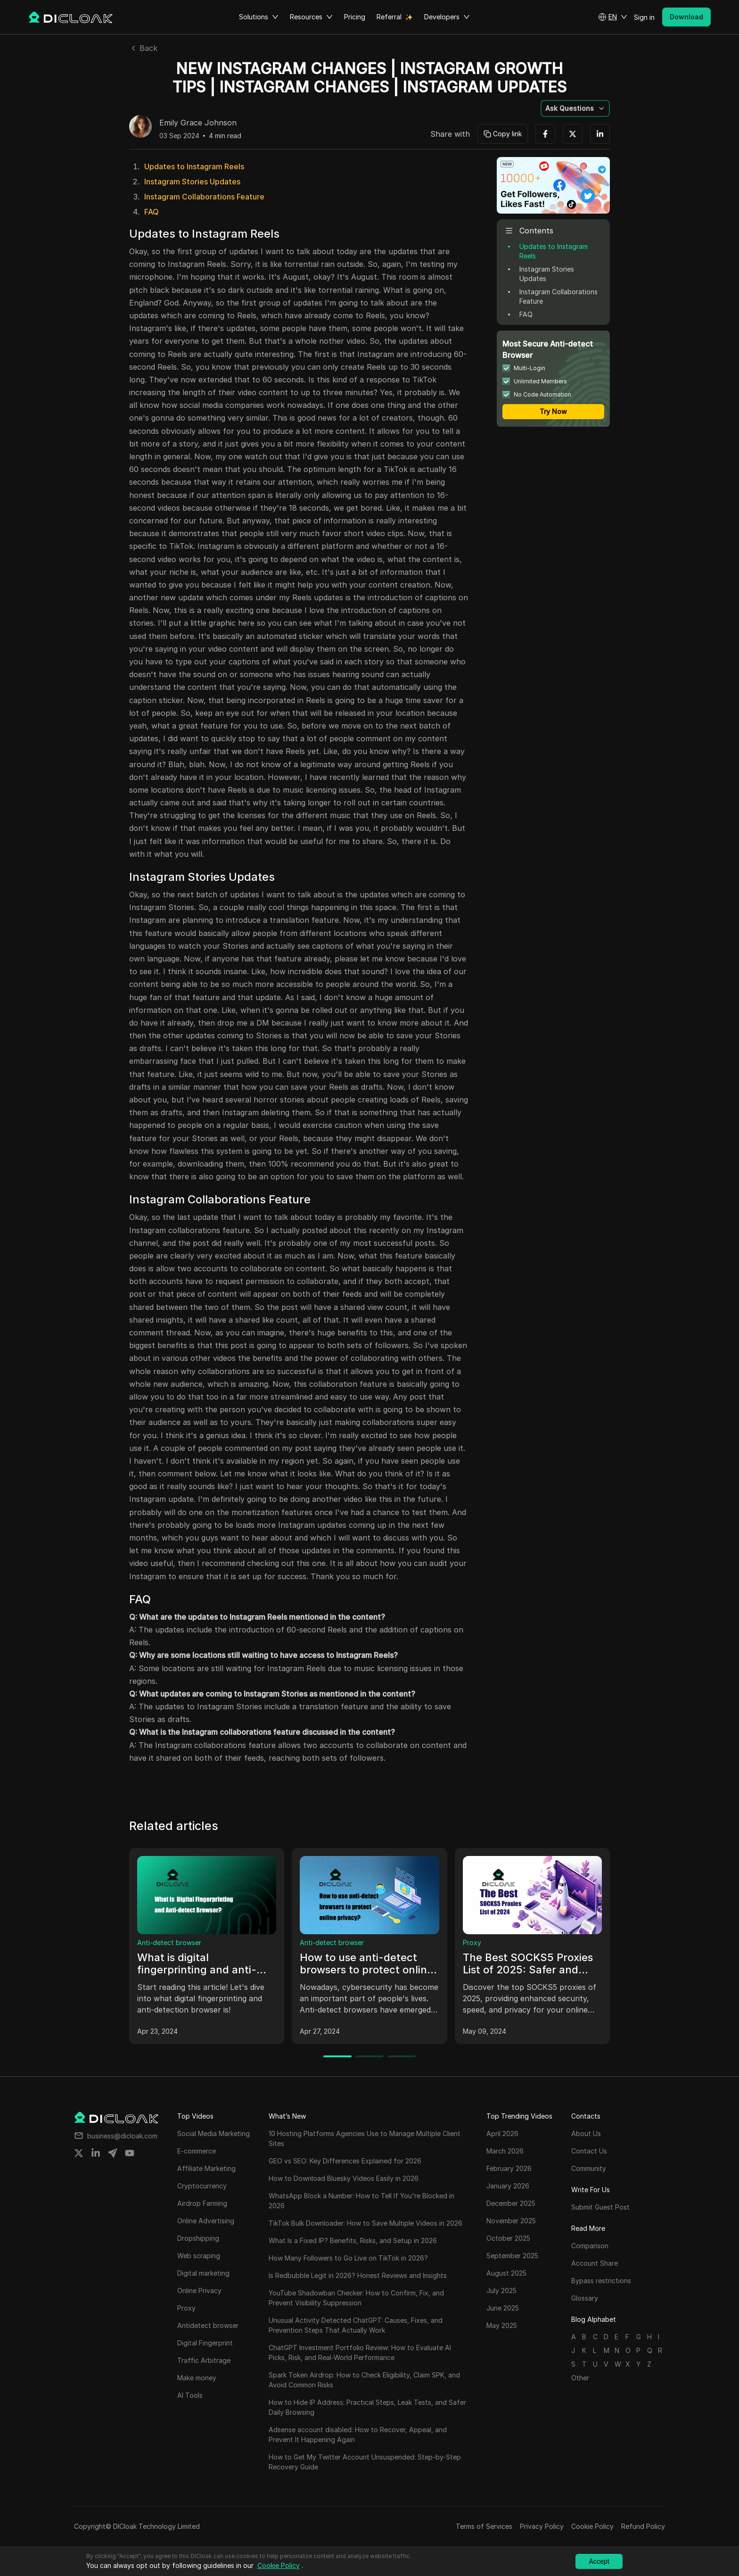 The width and height of the screenshot is (739, 2576). What do you see at coordinates (112, 2153) in the screenshot?
I see `[Share on telegram]` at bounding box center [112, 2153].